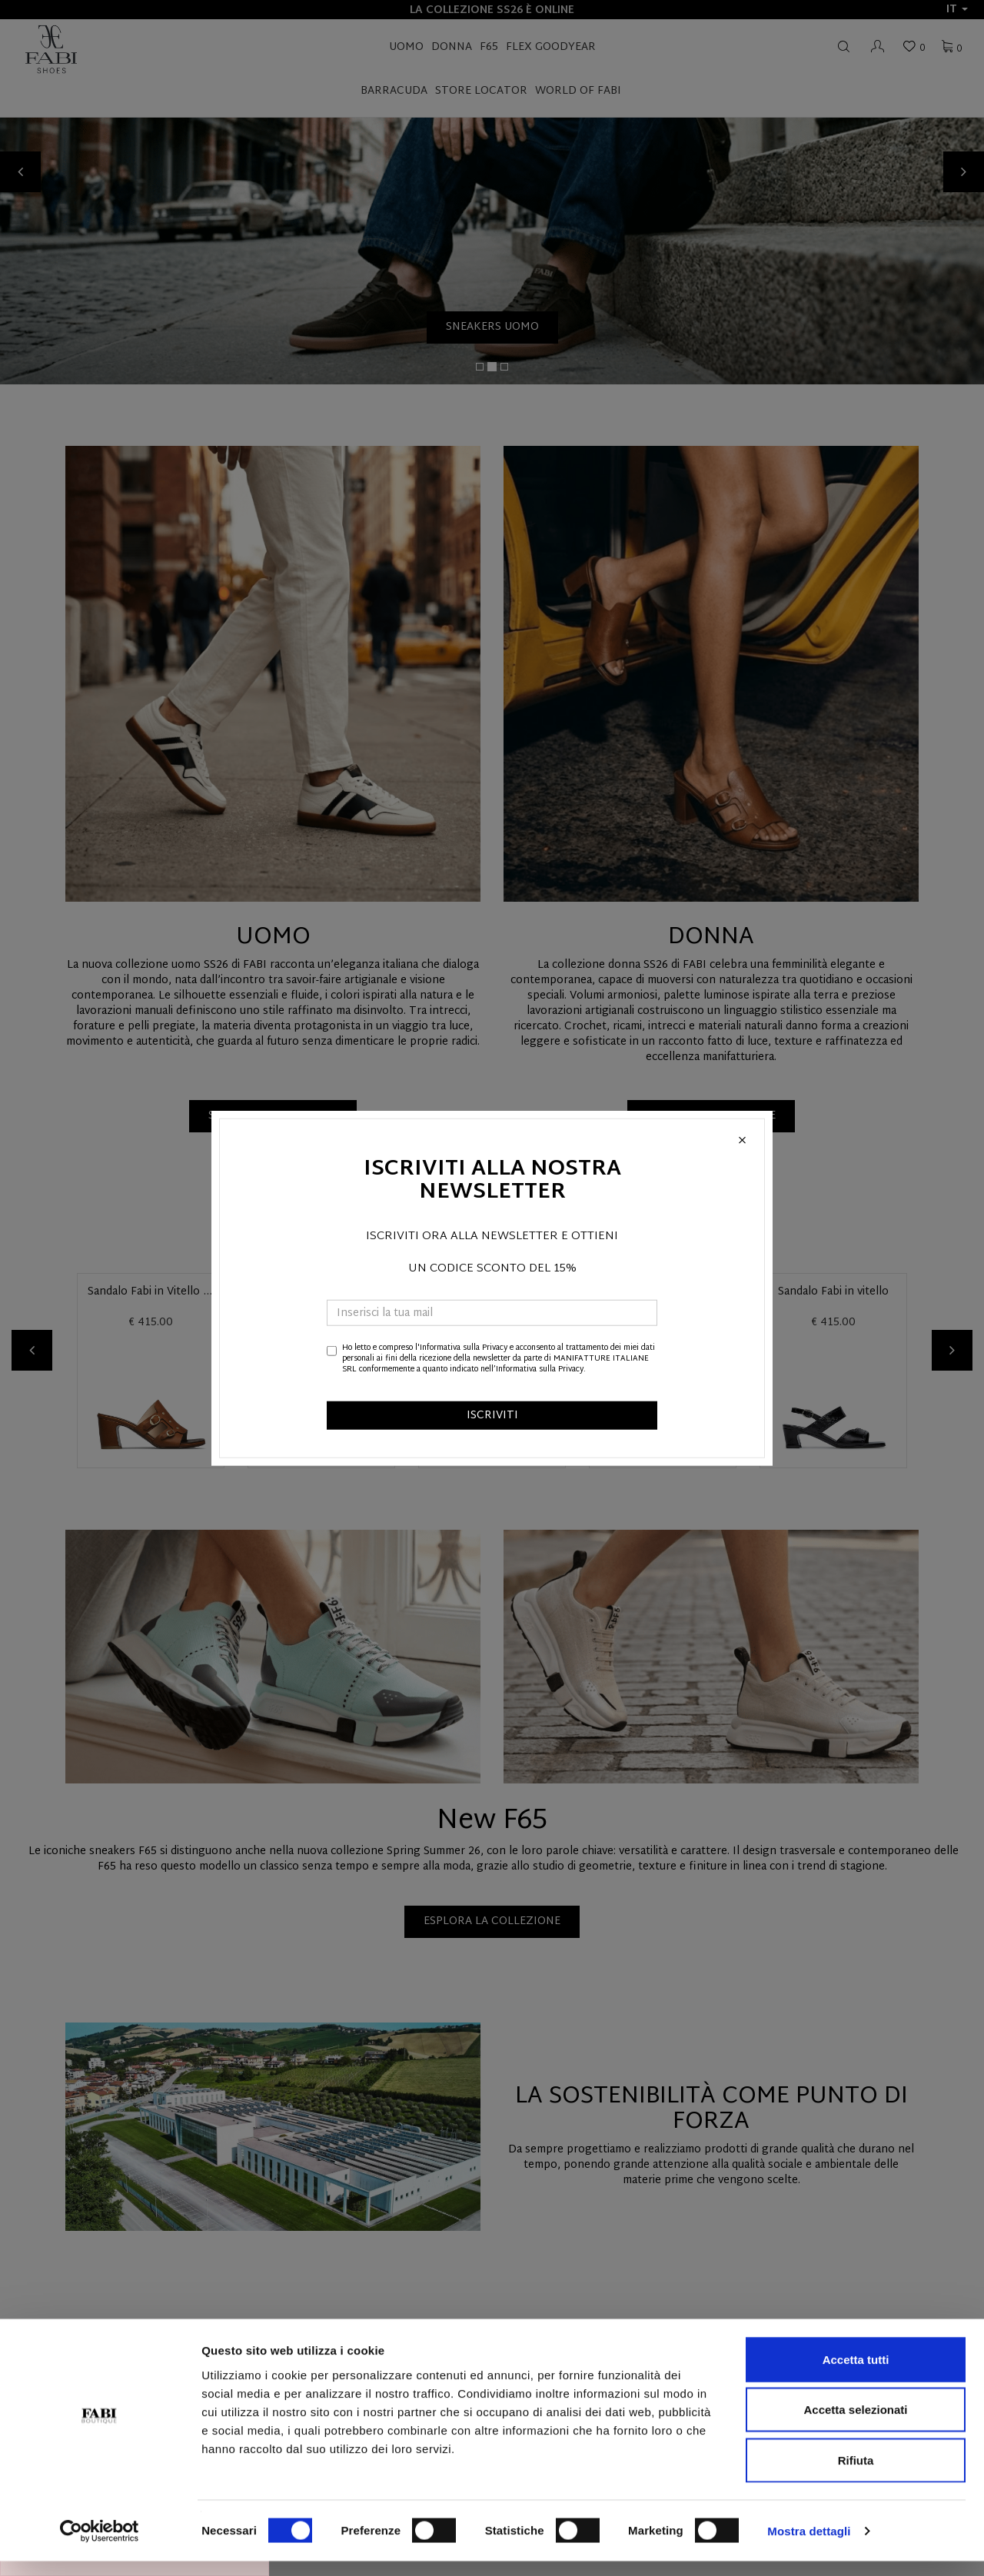 The width and height of the screenshot is (984, 2576). I want to click on [Cookiebot di Usercentrics - si apre in una nuova scheda], so click(99, 2546).